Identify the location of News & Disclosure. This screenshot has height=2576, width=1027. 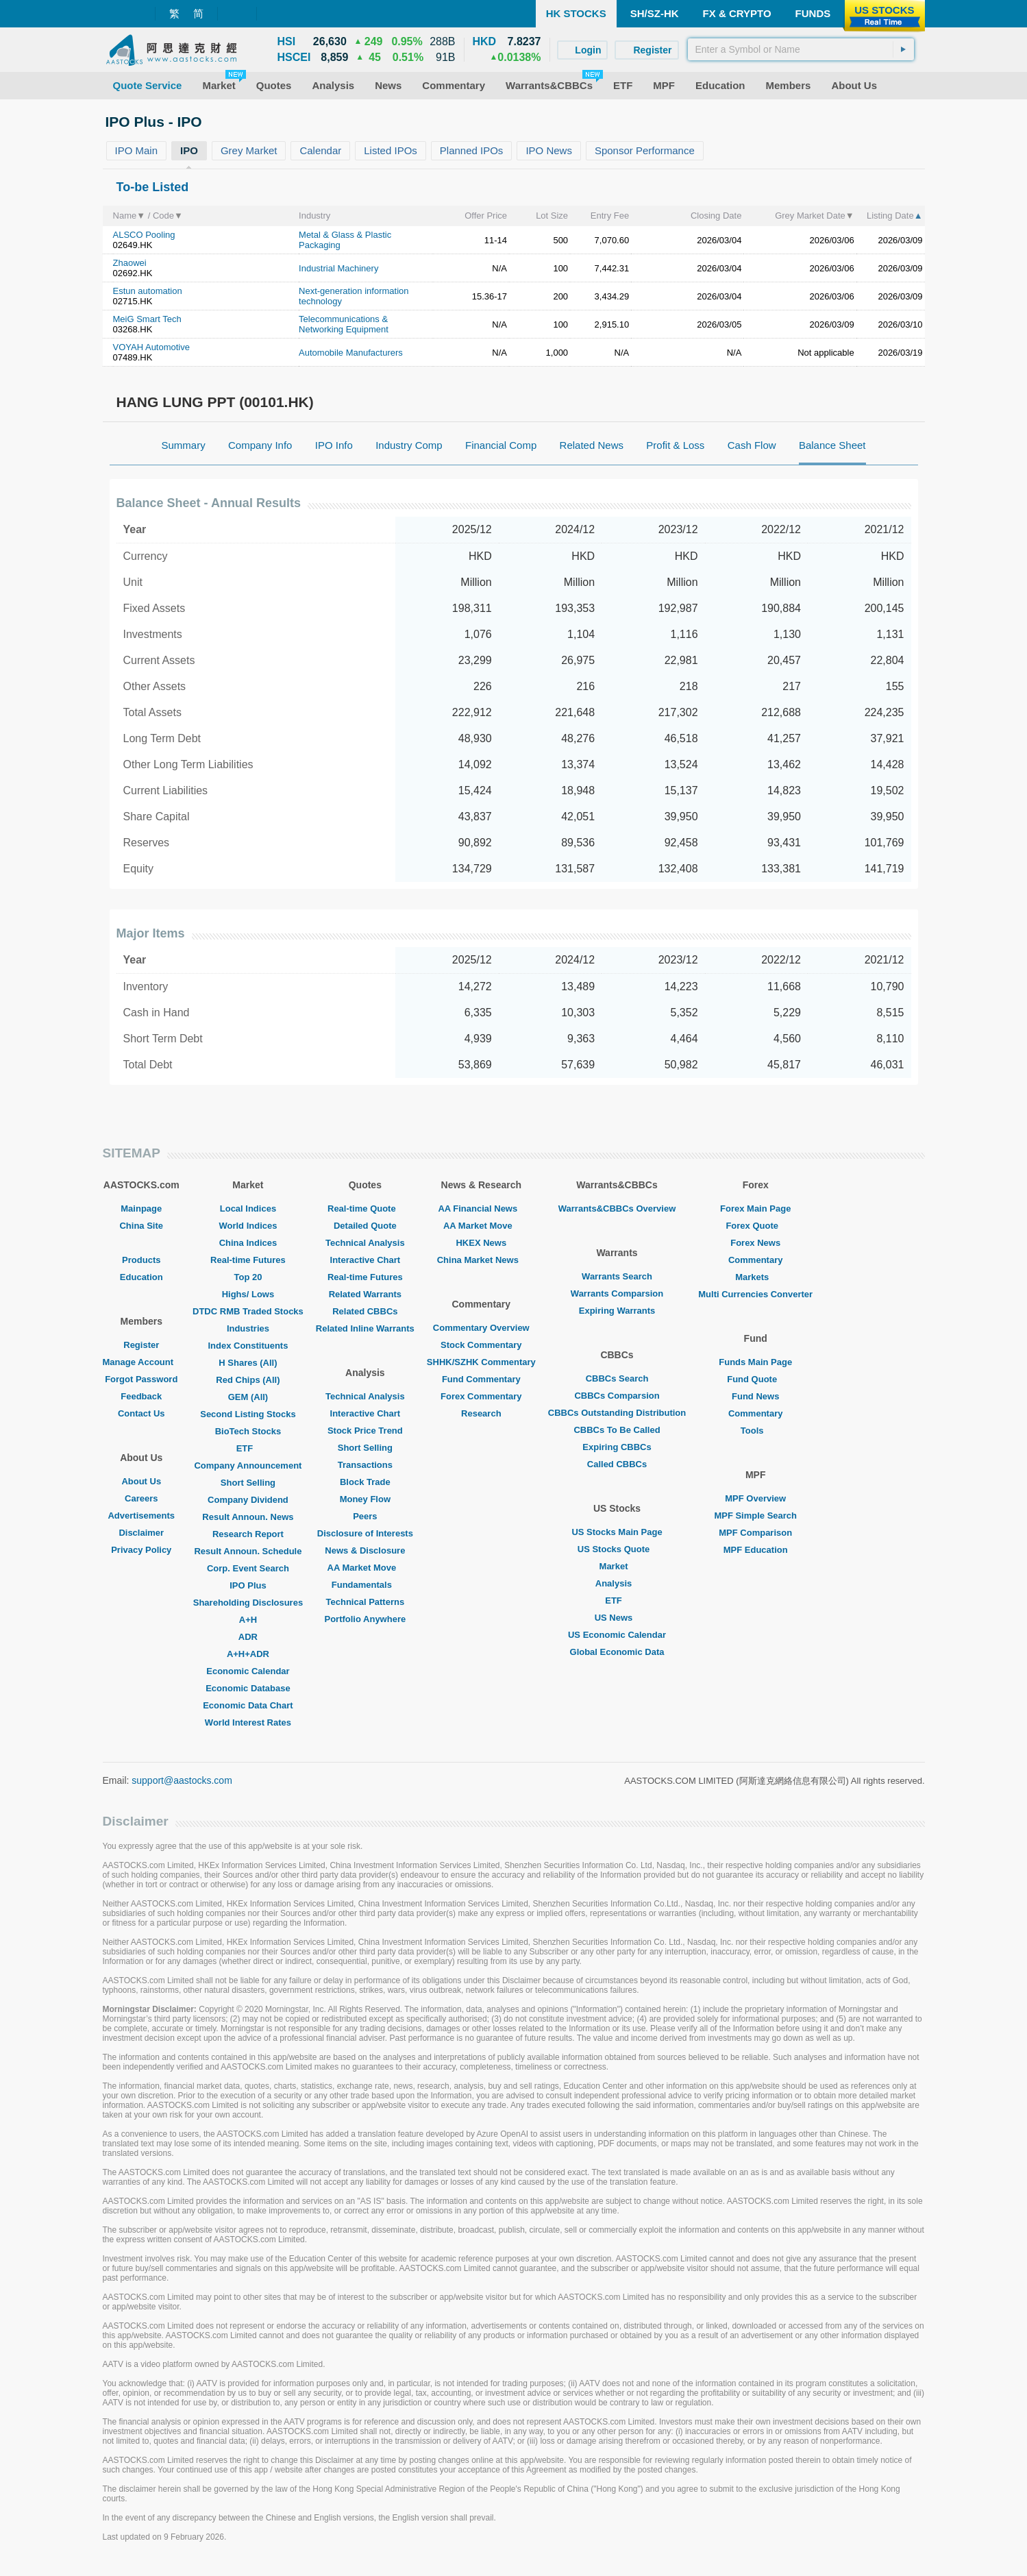
(365, 1550).